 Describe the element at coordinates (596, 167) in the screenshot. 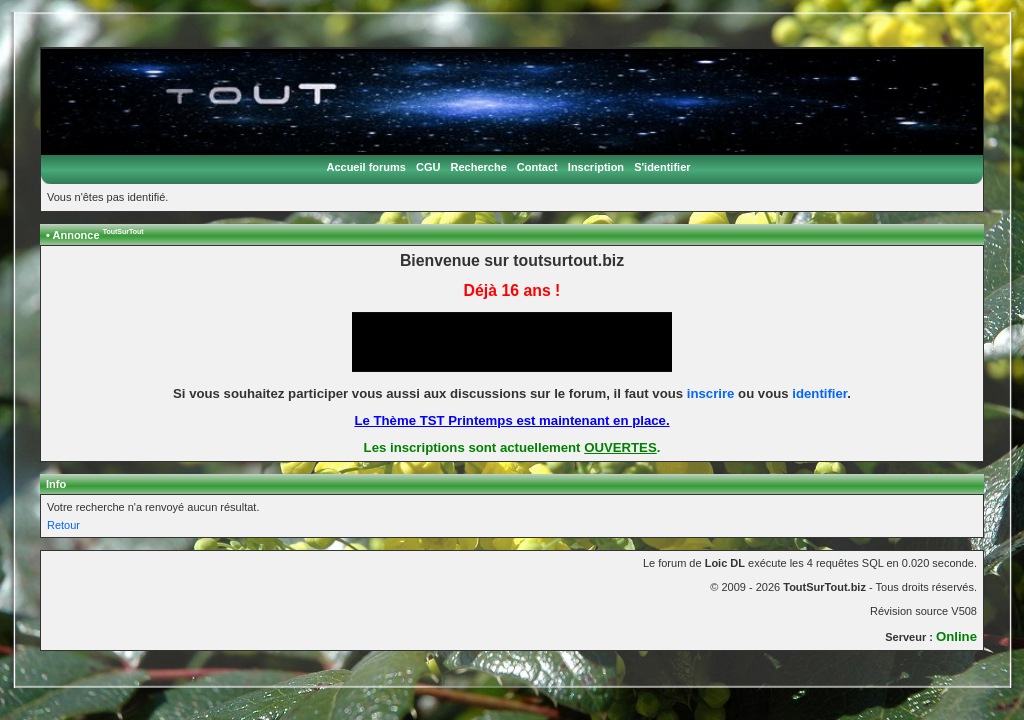

I see `Inscription` at that location.